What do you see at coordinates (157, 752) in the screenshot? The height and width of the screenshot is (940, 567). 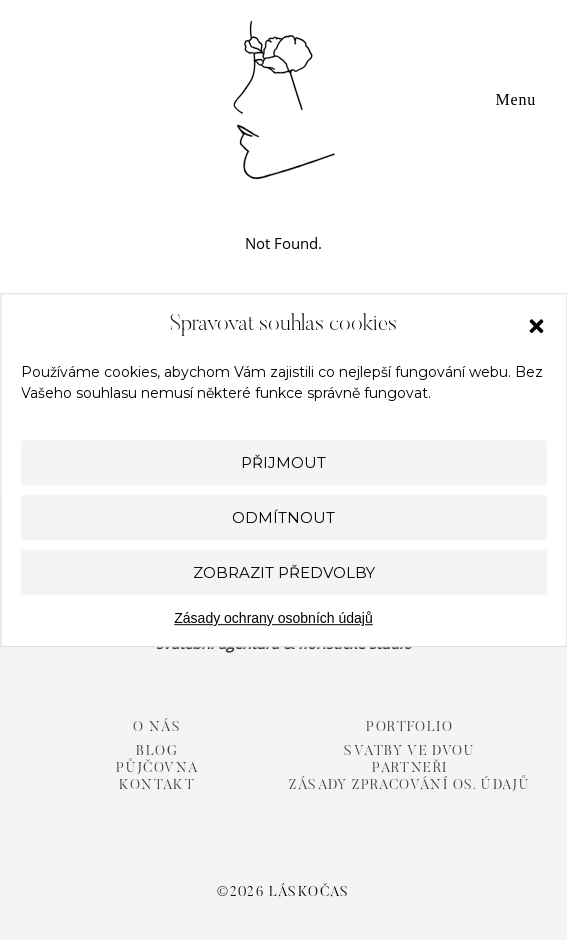 I see `Blog` at bounding box center [157, 752].